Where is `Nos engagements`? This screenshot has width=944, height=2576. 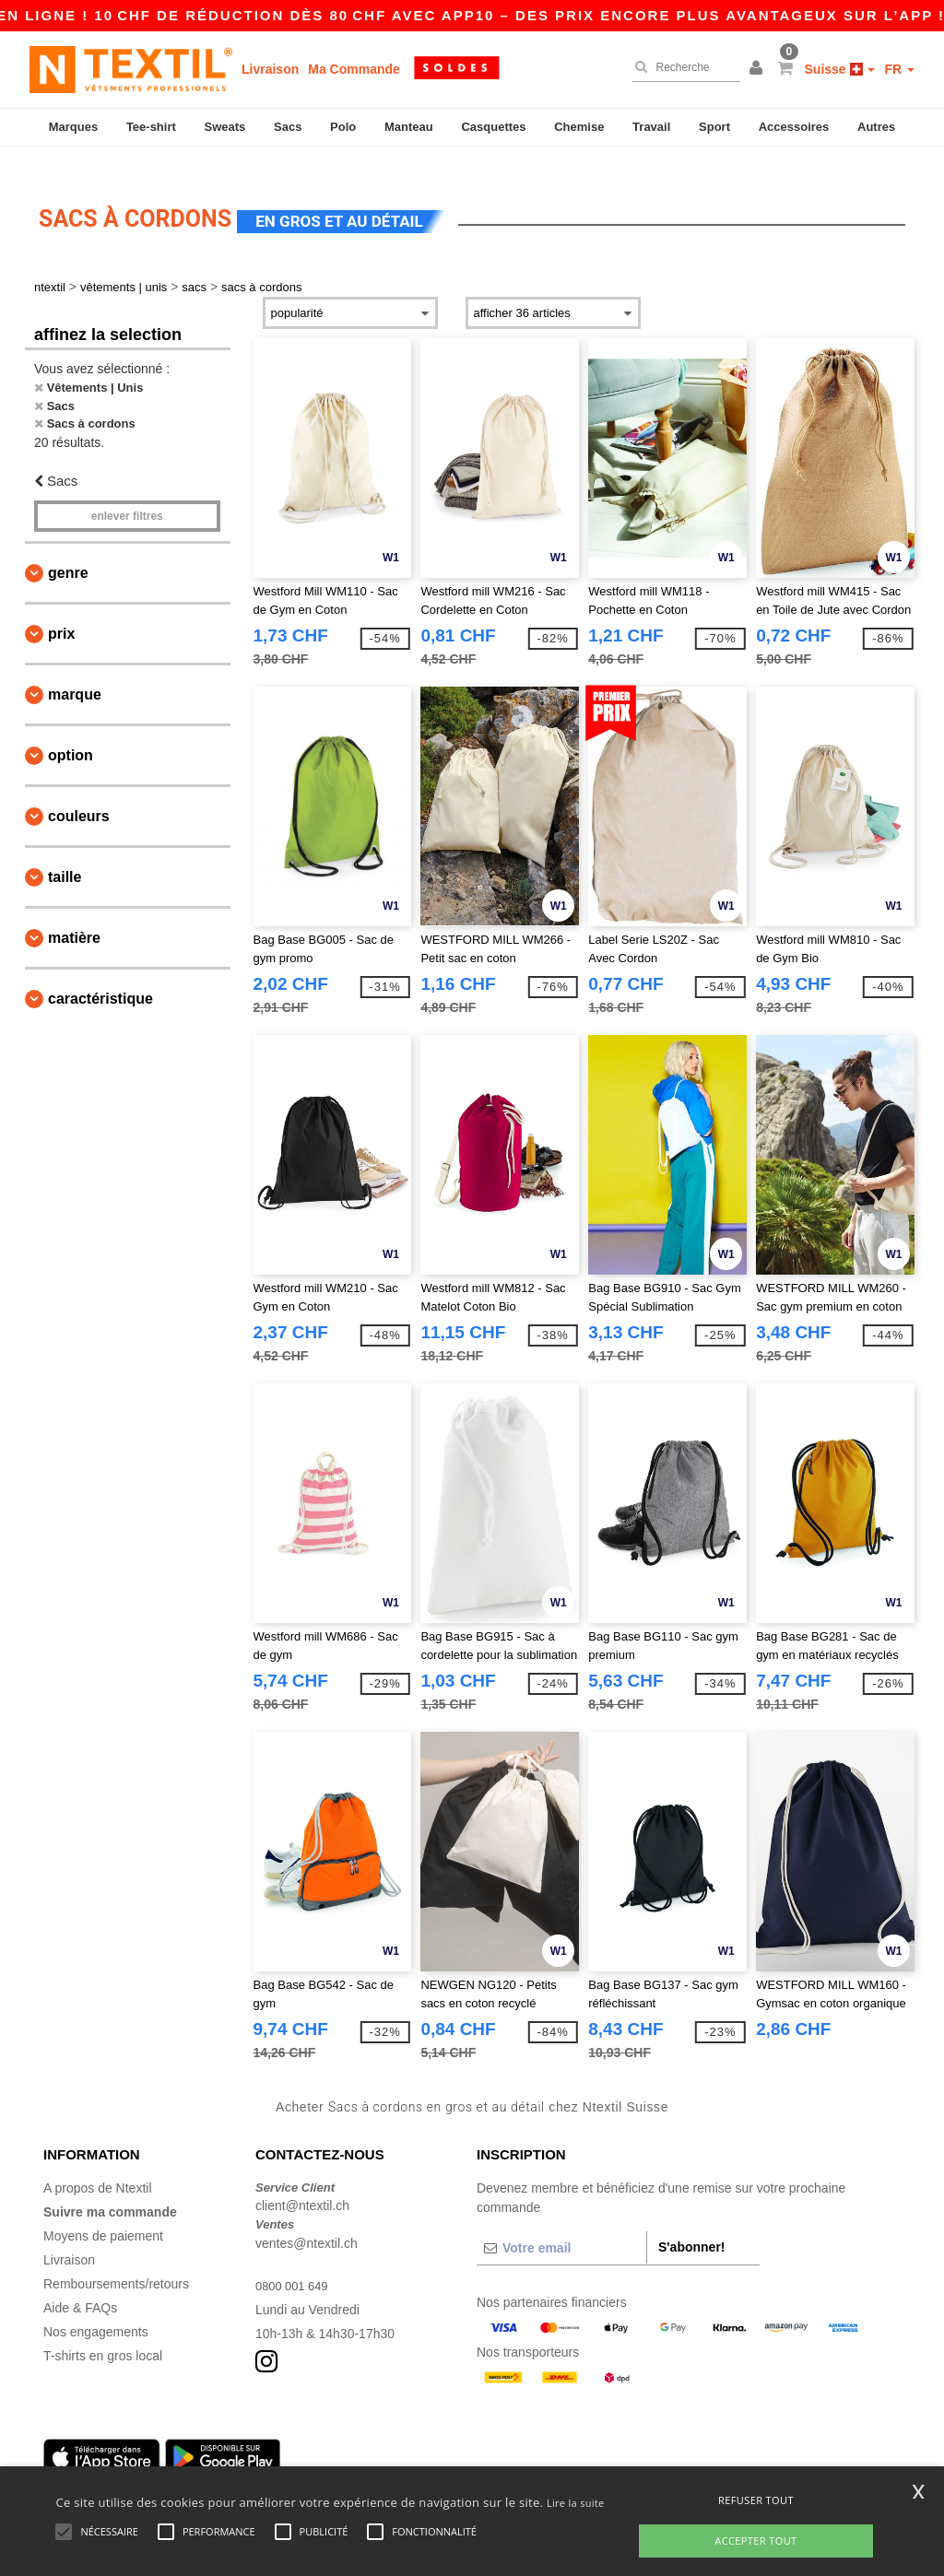 Nos engagements is located at coordinates (95, 2308).